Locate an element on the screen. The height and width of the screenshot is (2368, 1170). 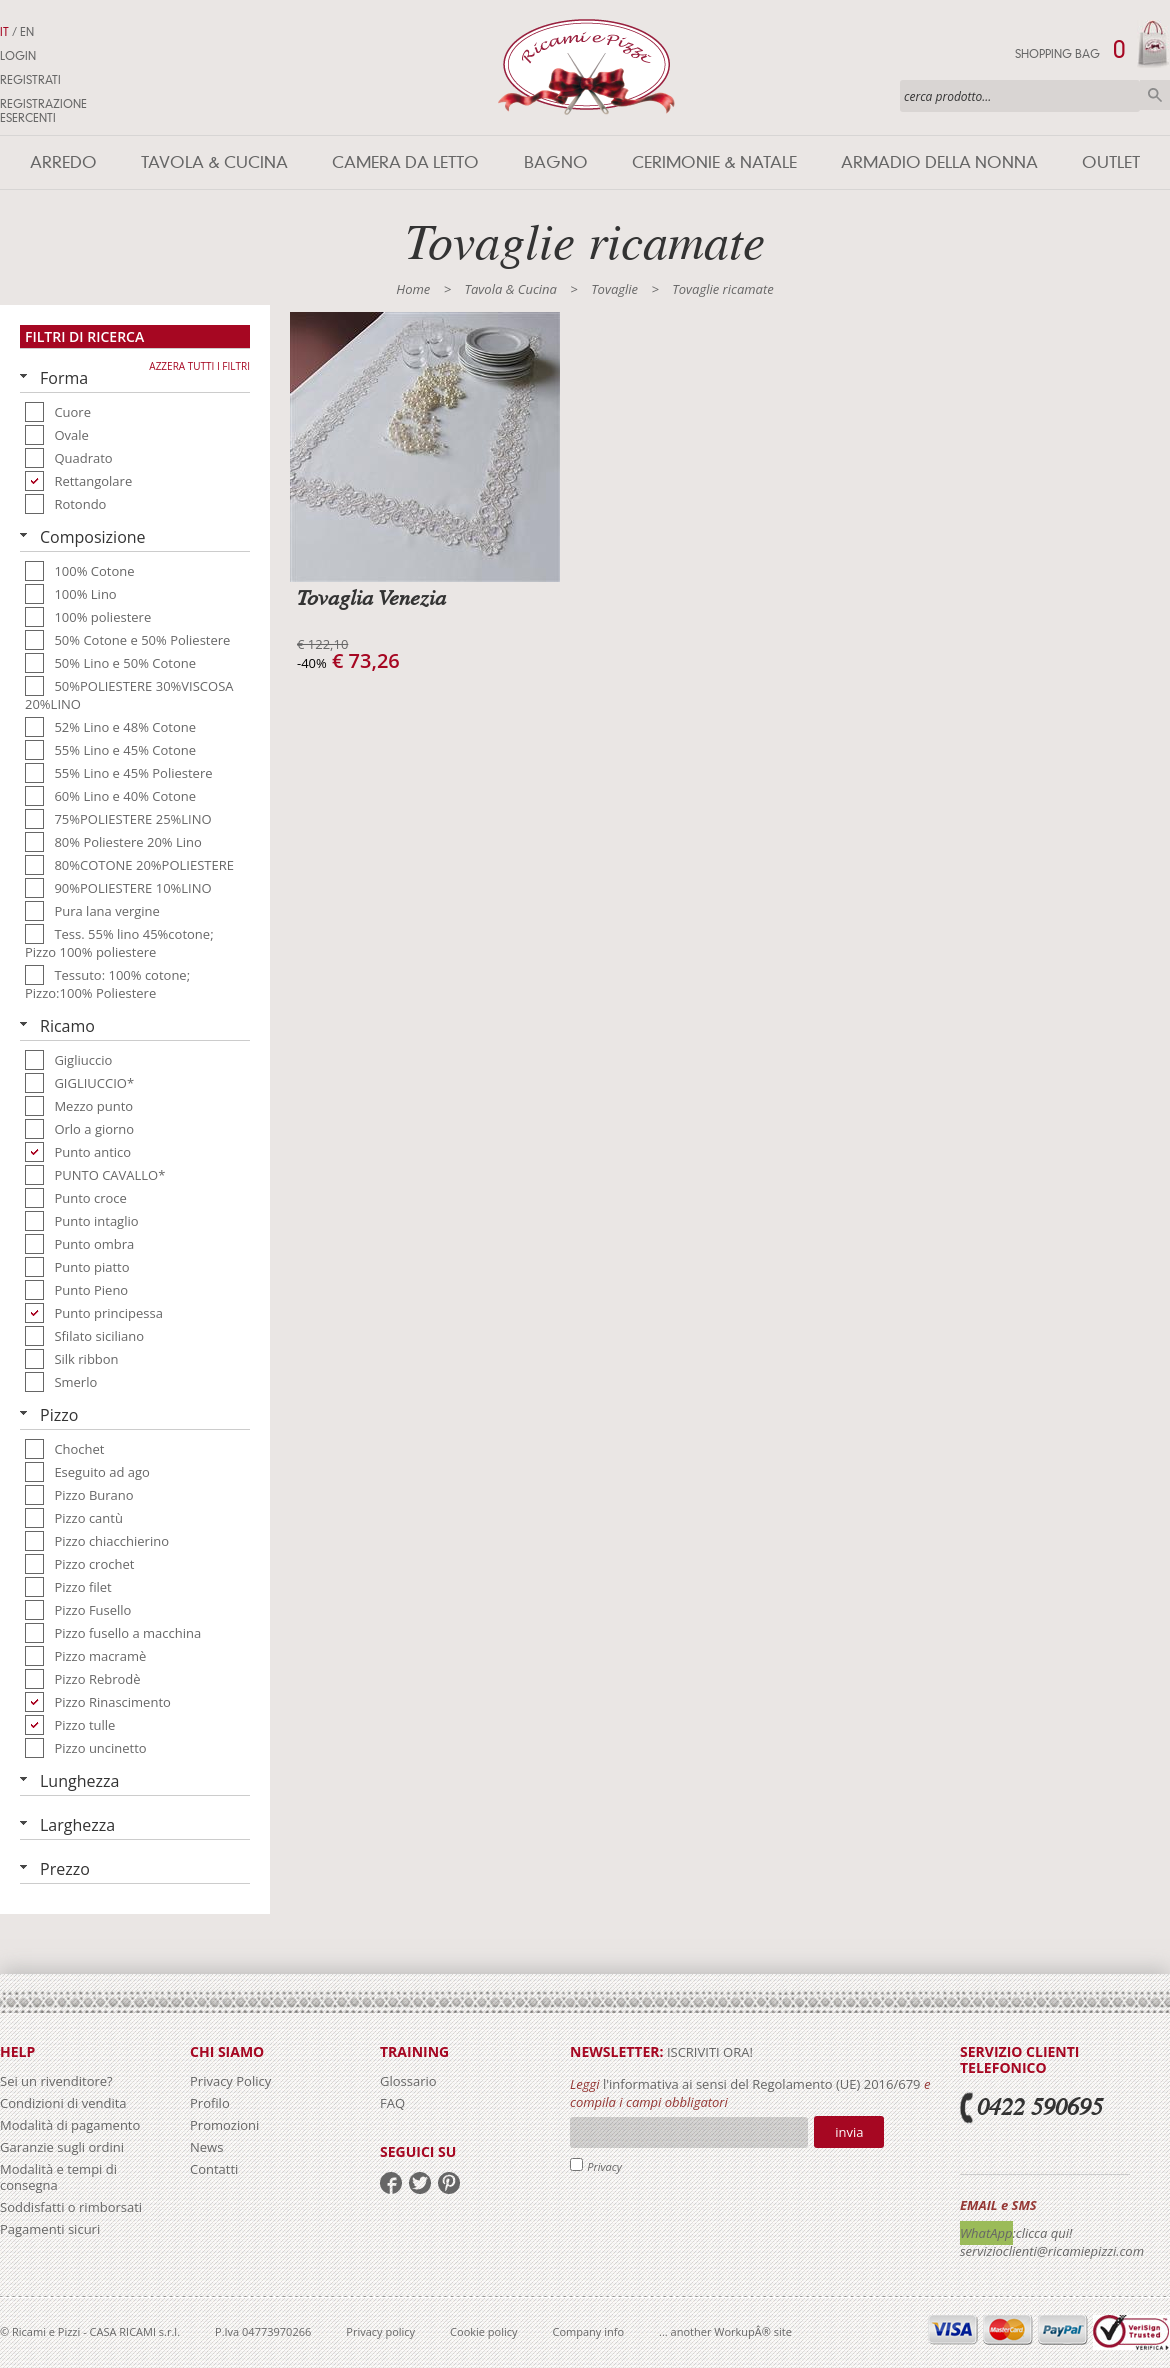
IT is located at coordinates (4, 32).